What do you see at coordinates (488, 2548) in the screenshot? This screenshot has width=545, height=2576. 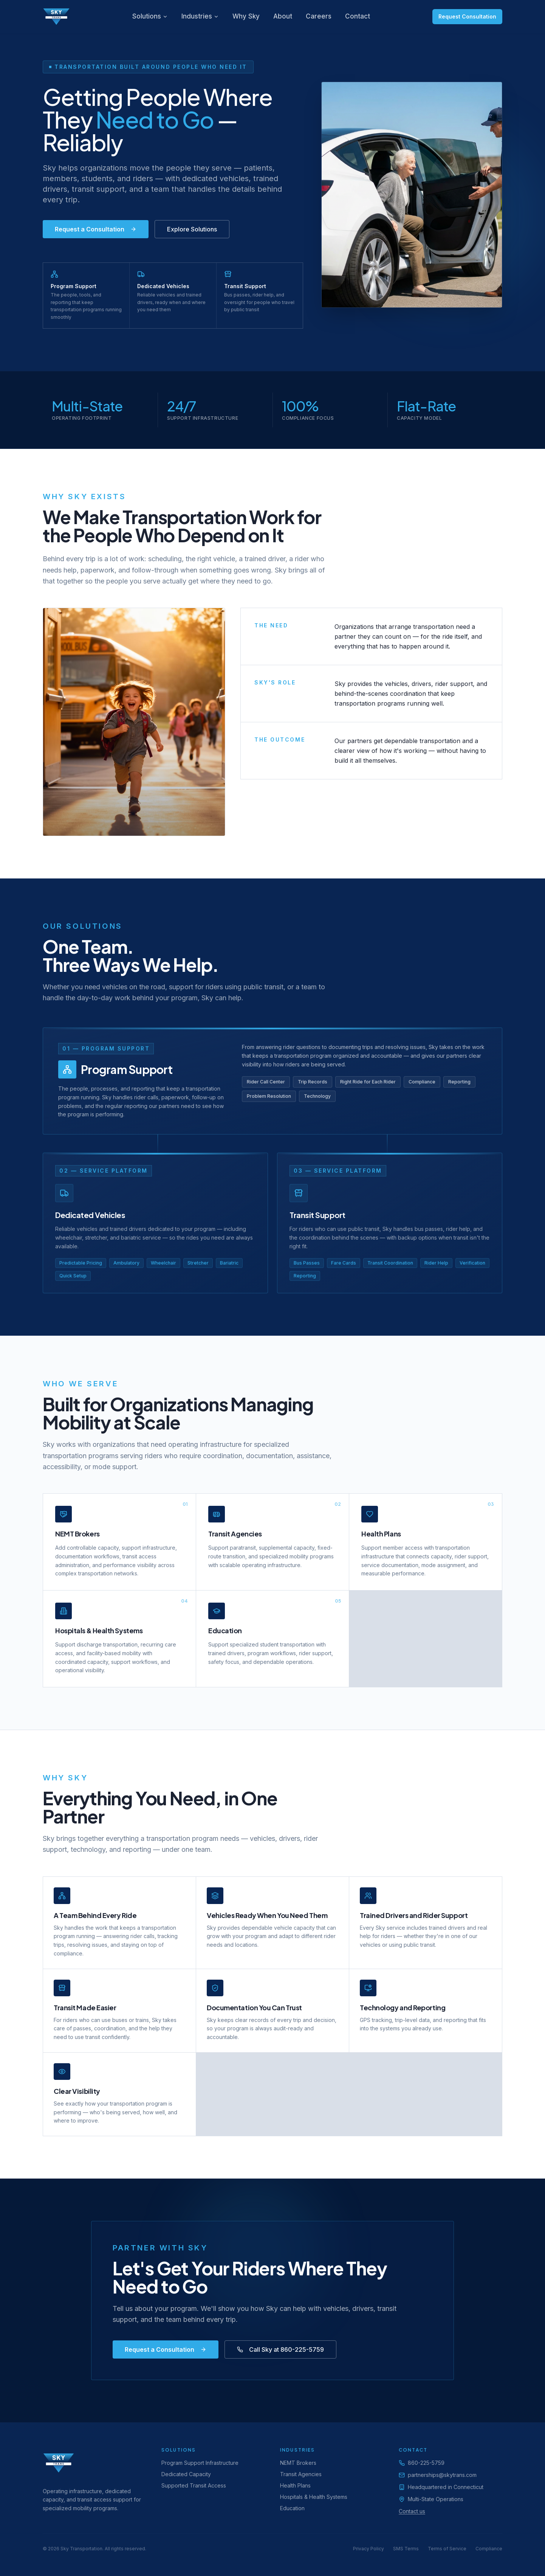 I see `Compliance` at bounding box center [488, 2548].